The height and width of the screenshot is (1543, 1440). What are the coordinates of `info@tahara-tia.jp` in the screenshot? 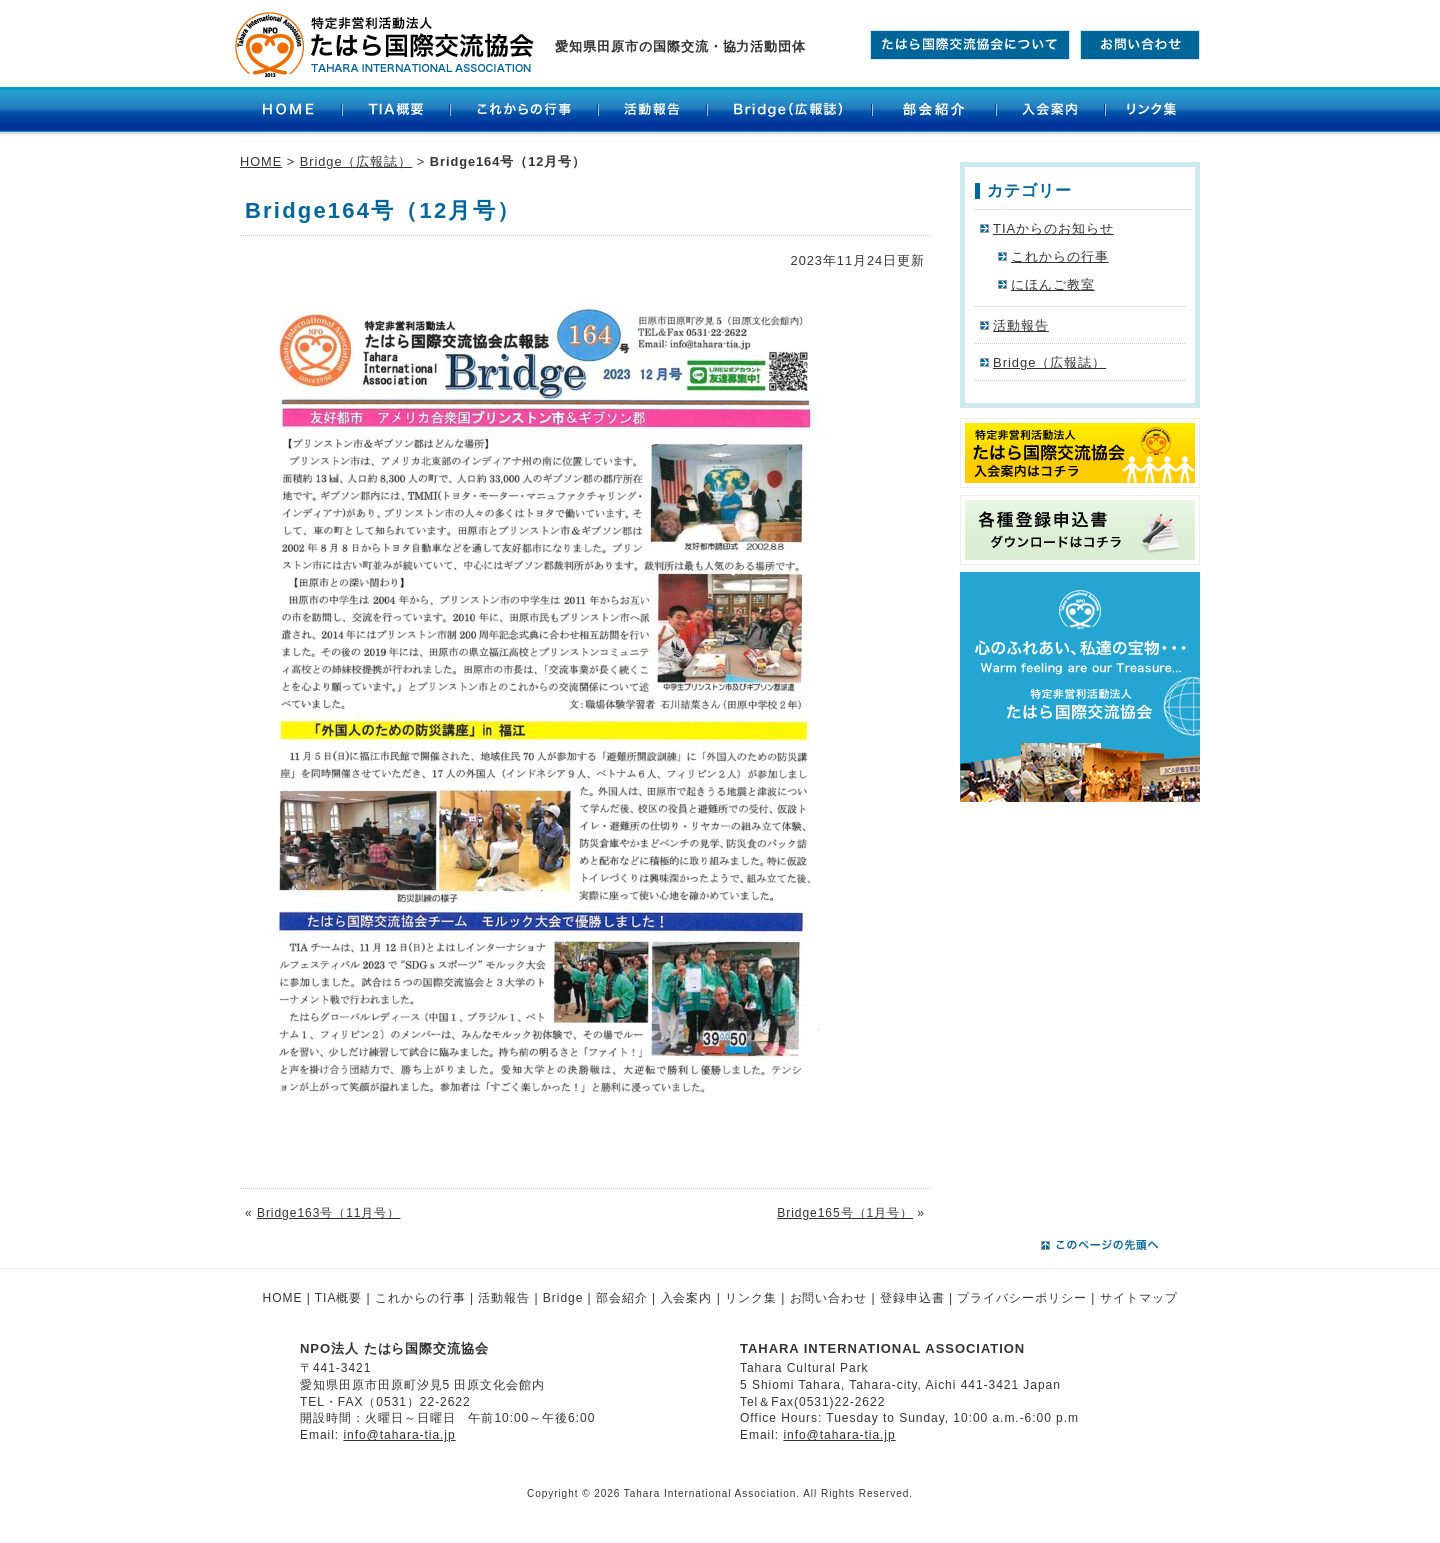 It's located at (399, 1435).